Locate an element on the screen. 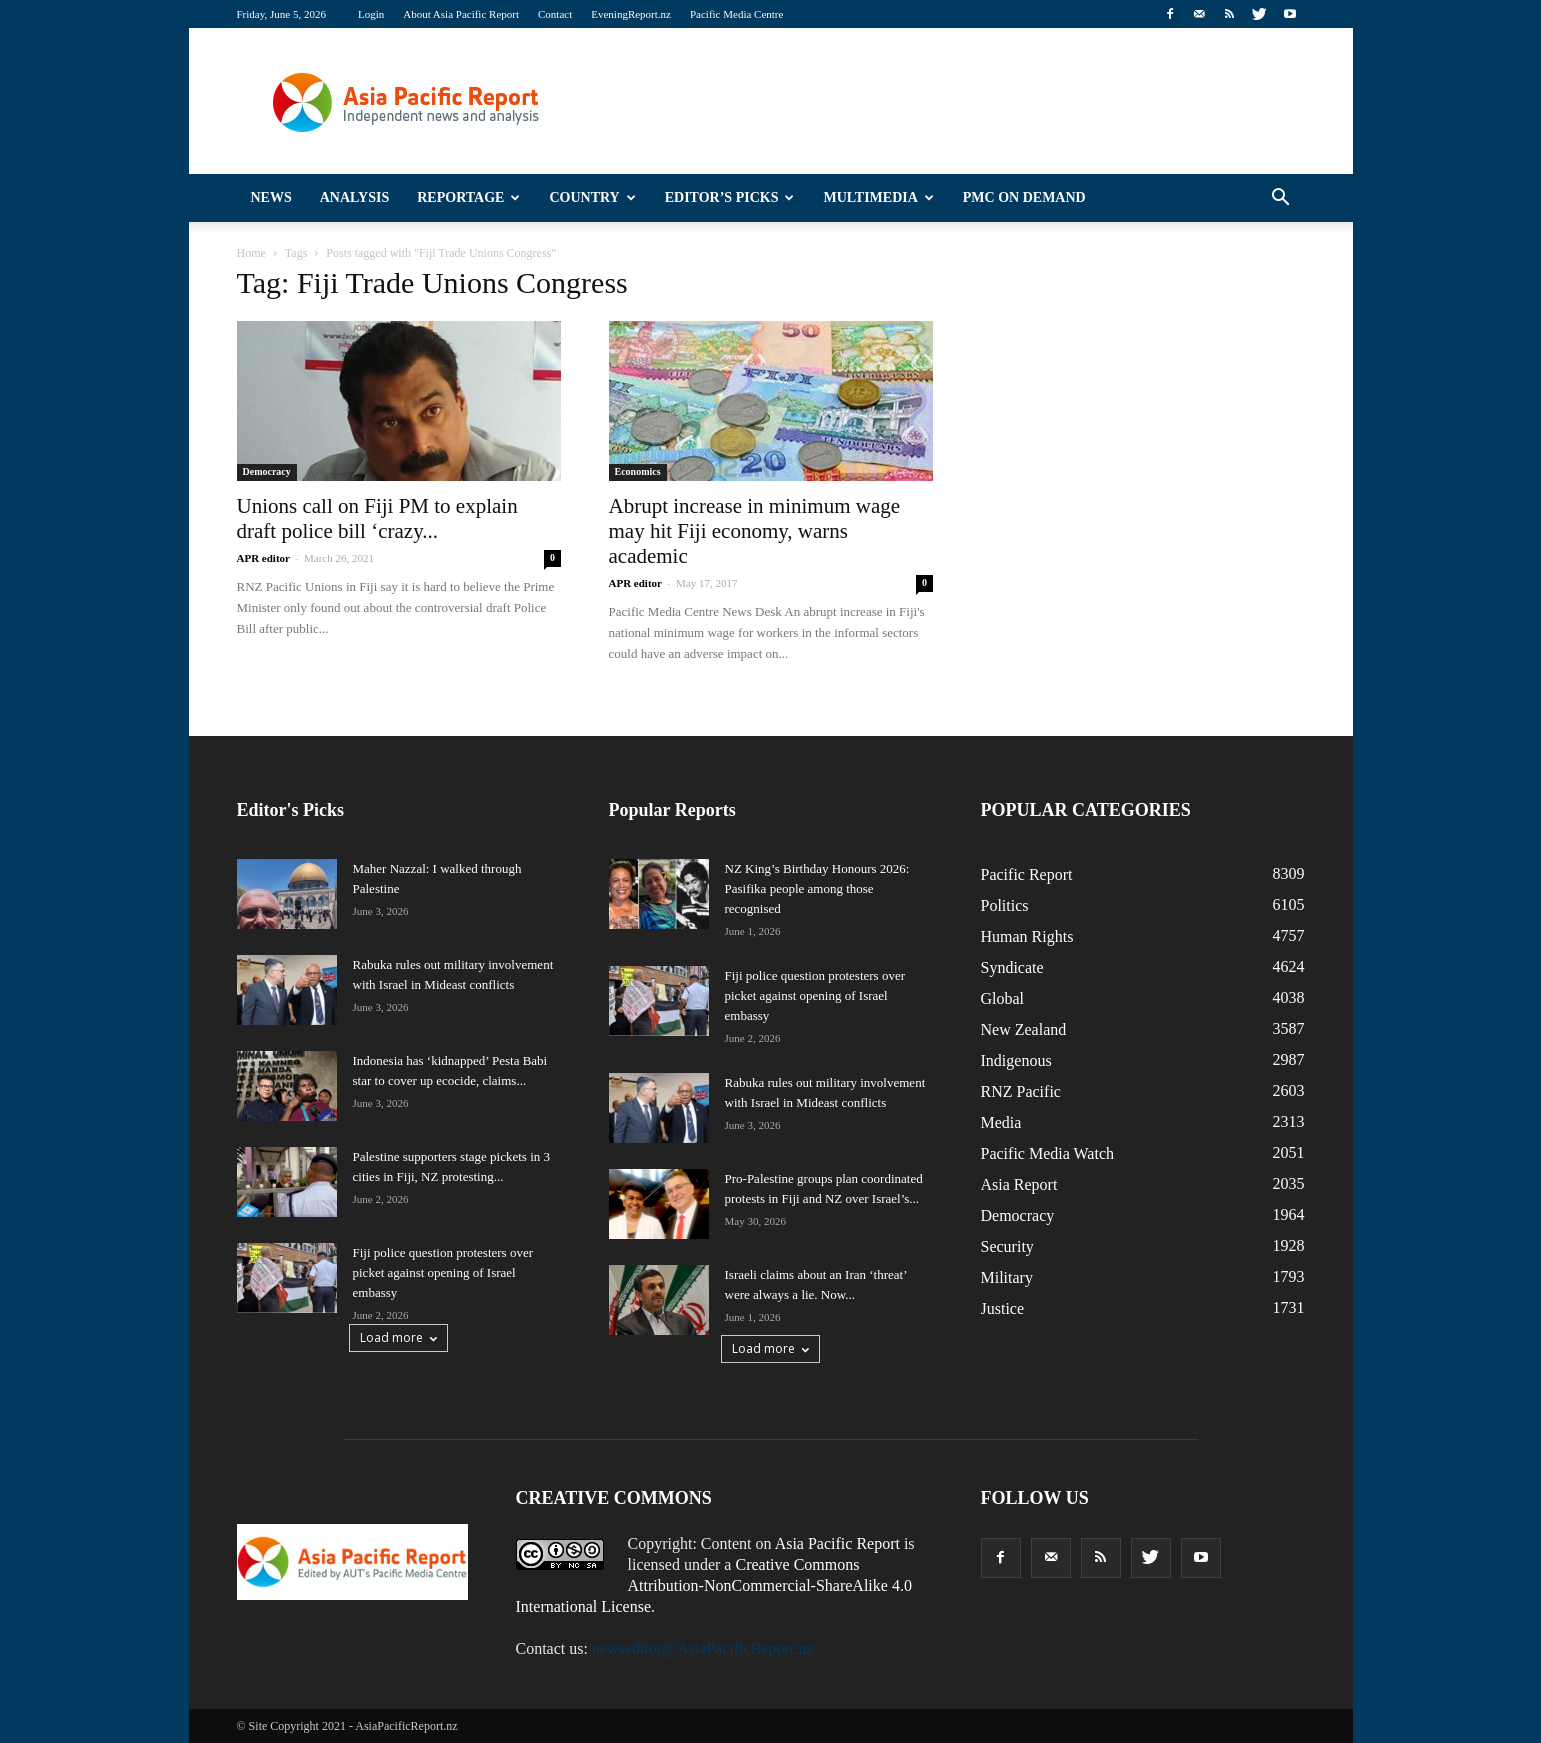 The height and width of the screenshot is (1743, 1541). PMC on Demand is located at coordinates (1024, 197).